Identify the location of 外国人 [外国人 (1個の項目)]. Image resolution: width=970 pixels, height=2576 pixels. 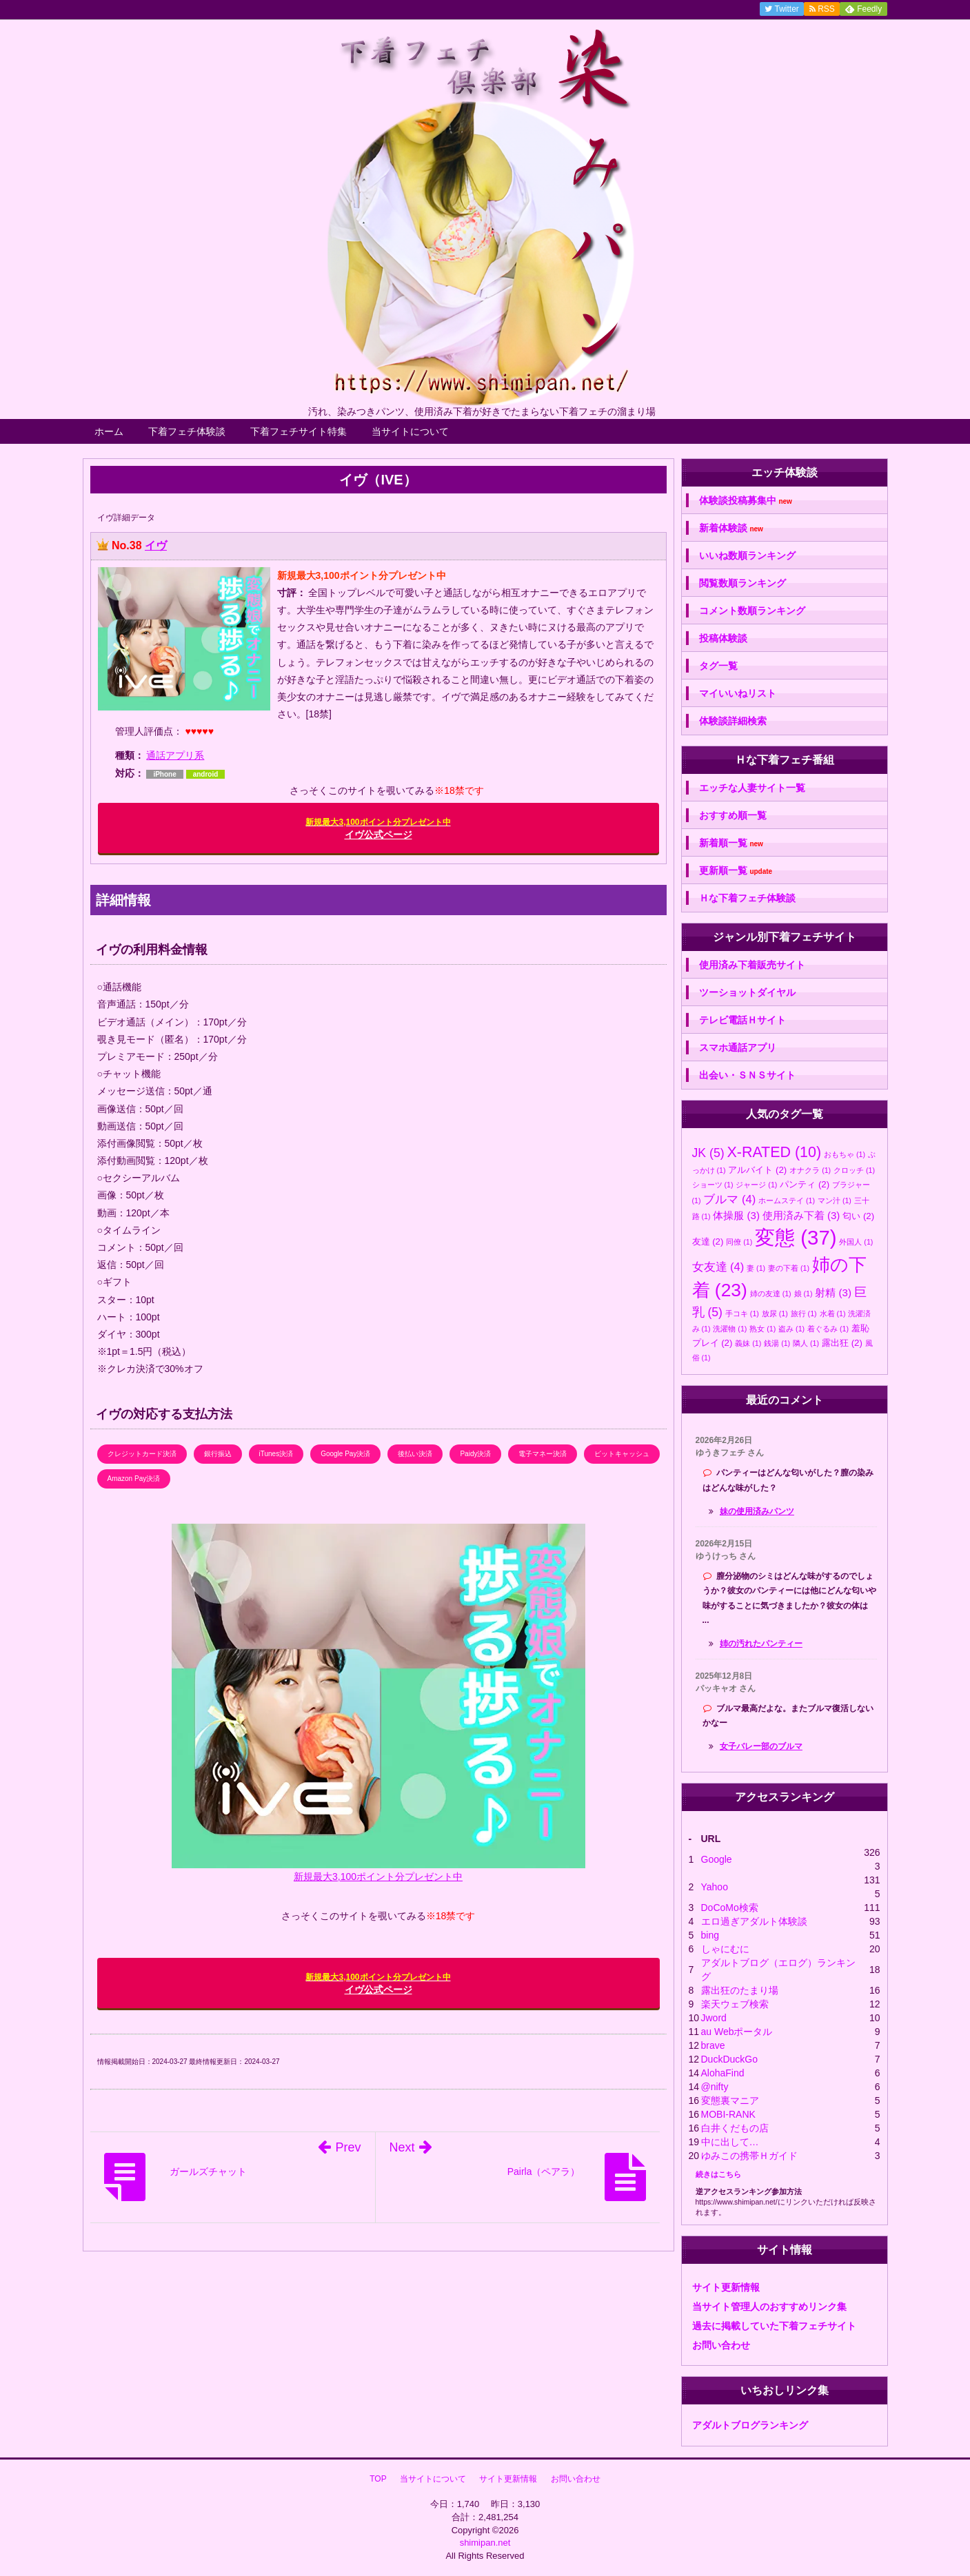
(856, 1242).